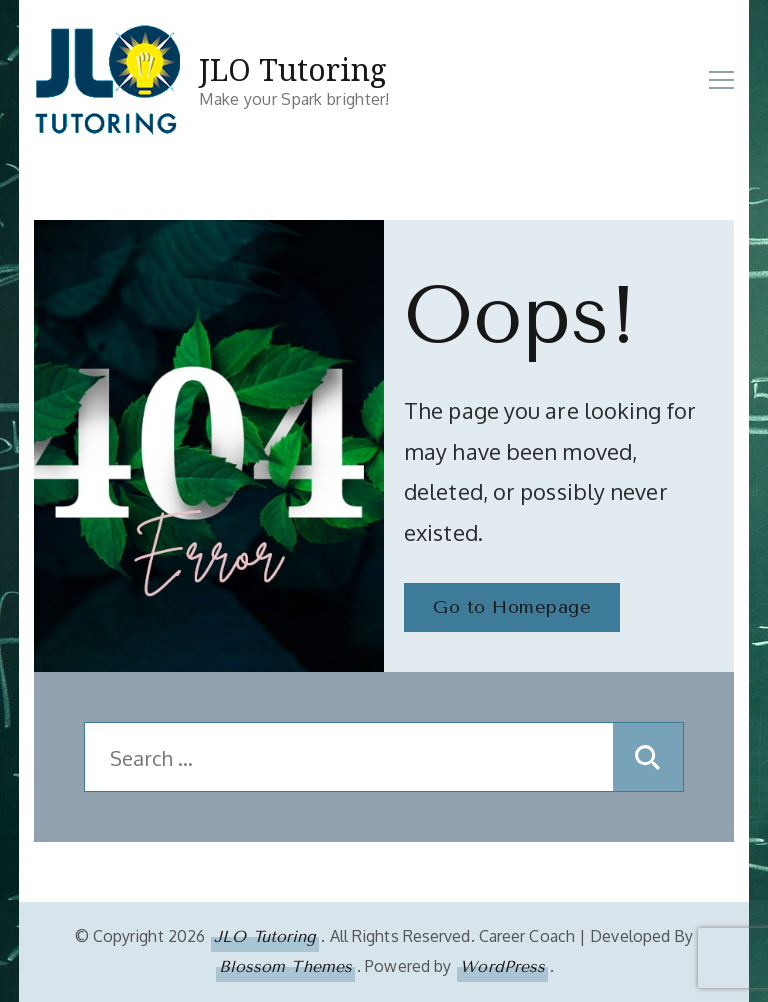  I want to click on Go to Homepage, so click(512, 607).